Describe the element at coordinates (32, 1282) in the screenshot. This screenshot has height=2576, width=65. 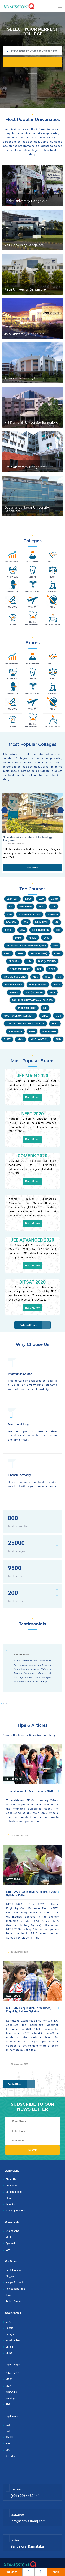
I see `BITSAT 2020` at that location.